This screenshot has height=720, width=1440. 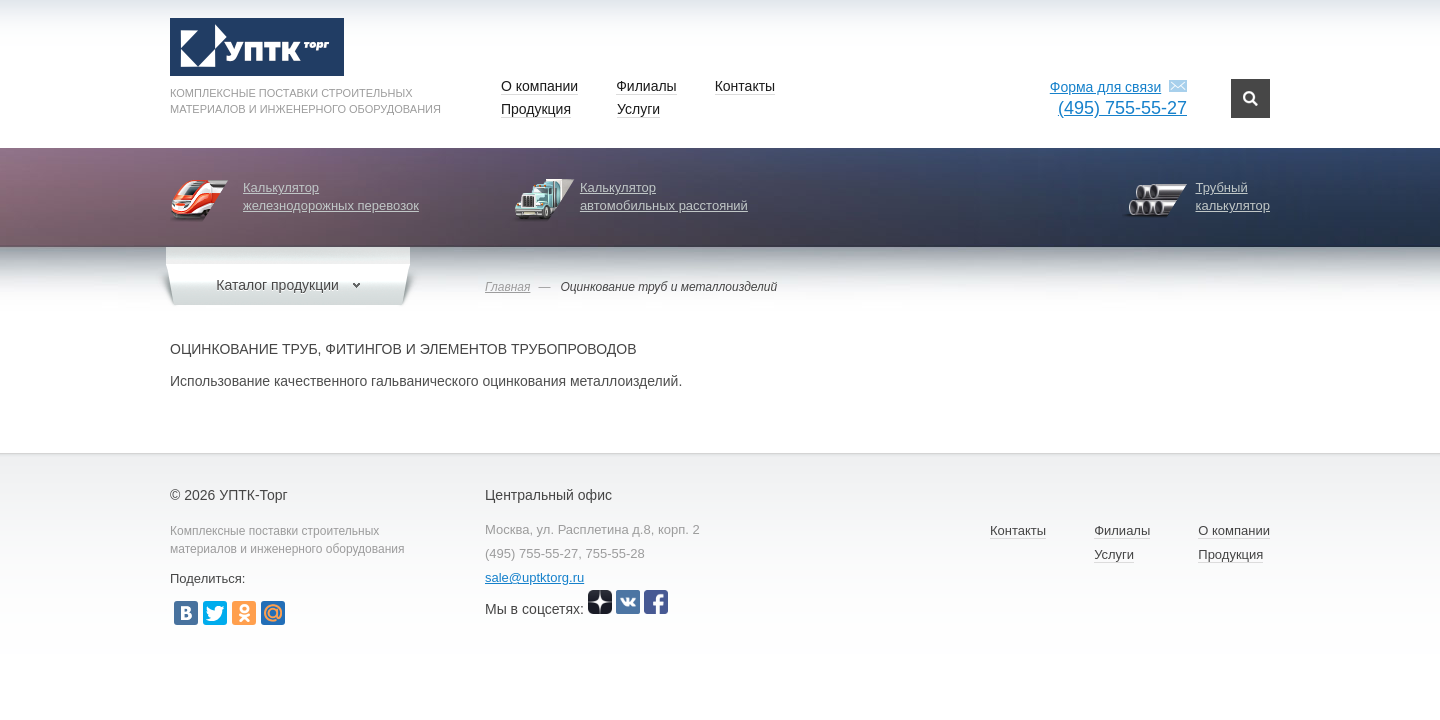 I want to click on (495) 755-55-27, so click(x=1122, y=108).